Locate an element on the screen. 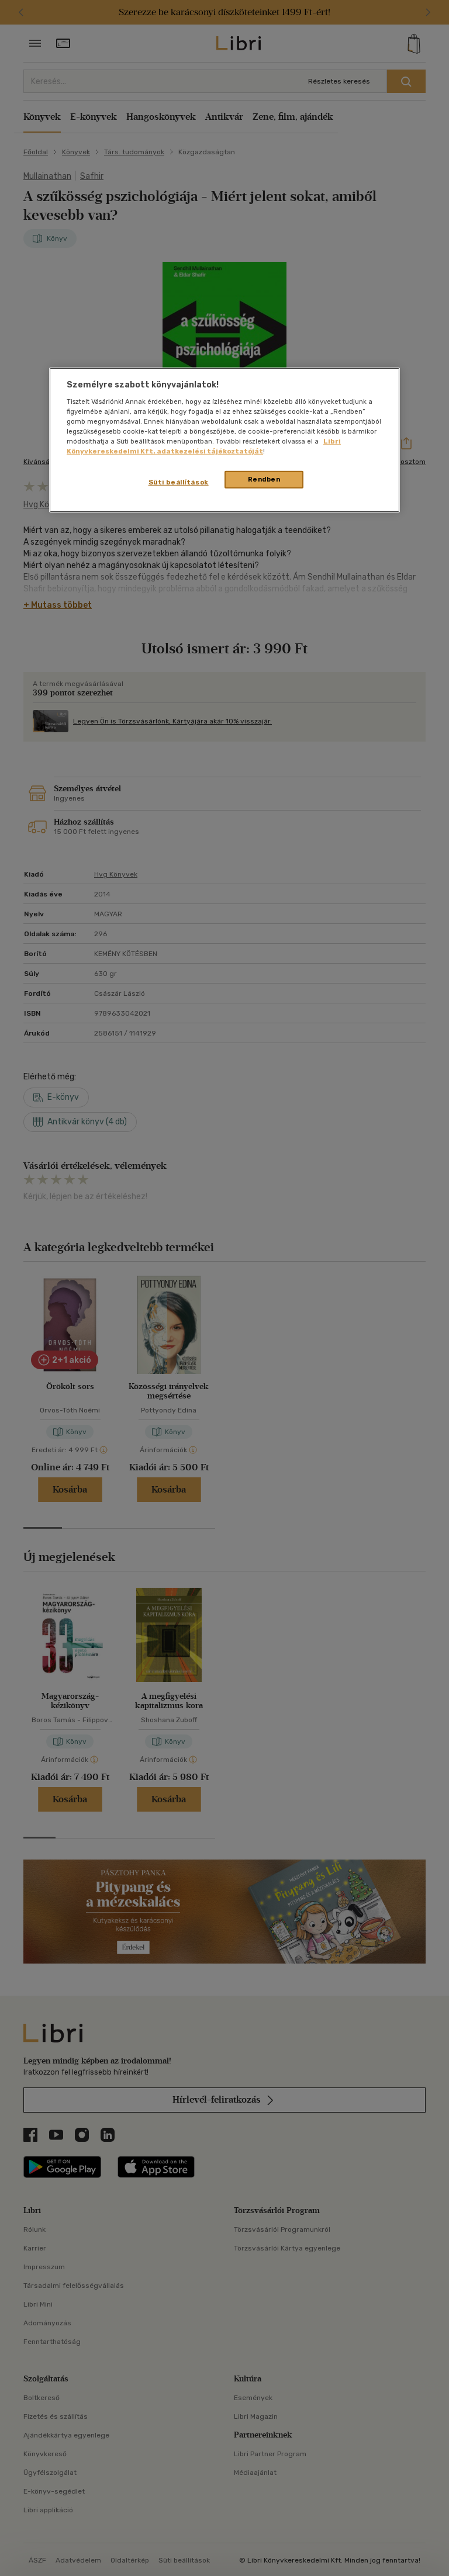  Rendben is located at coordinates (264, 479).